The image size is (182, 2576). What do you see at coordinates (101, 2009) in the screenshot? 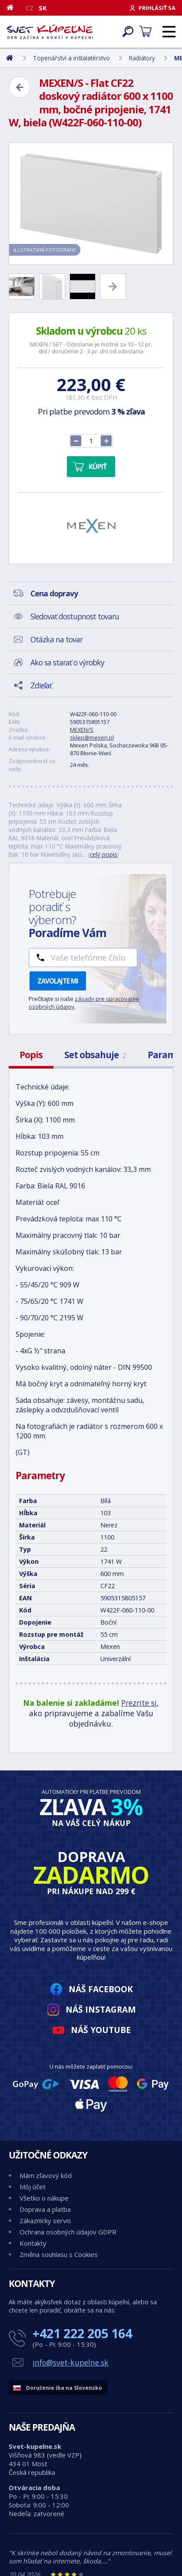
I see `Náš Instagram` at bounding box center [101, 2009].